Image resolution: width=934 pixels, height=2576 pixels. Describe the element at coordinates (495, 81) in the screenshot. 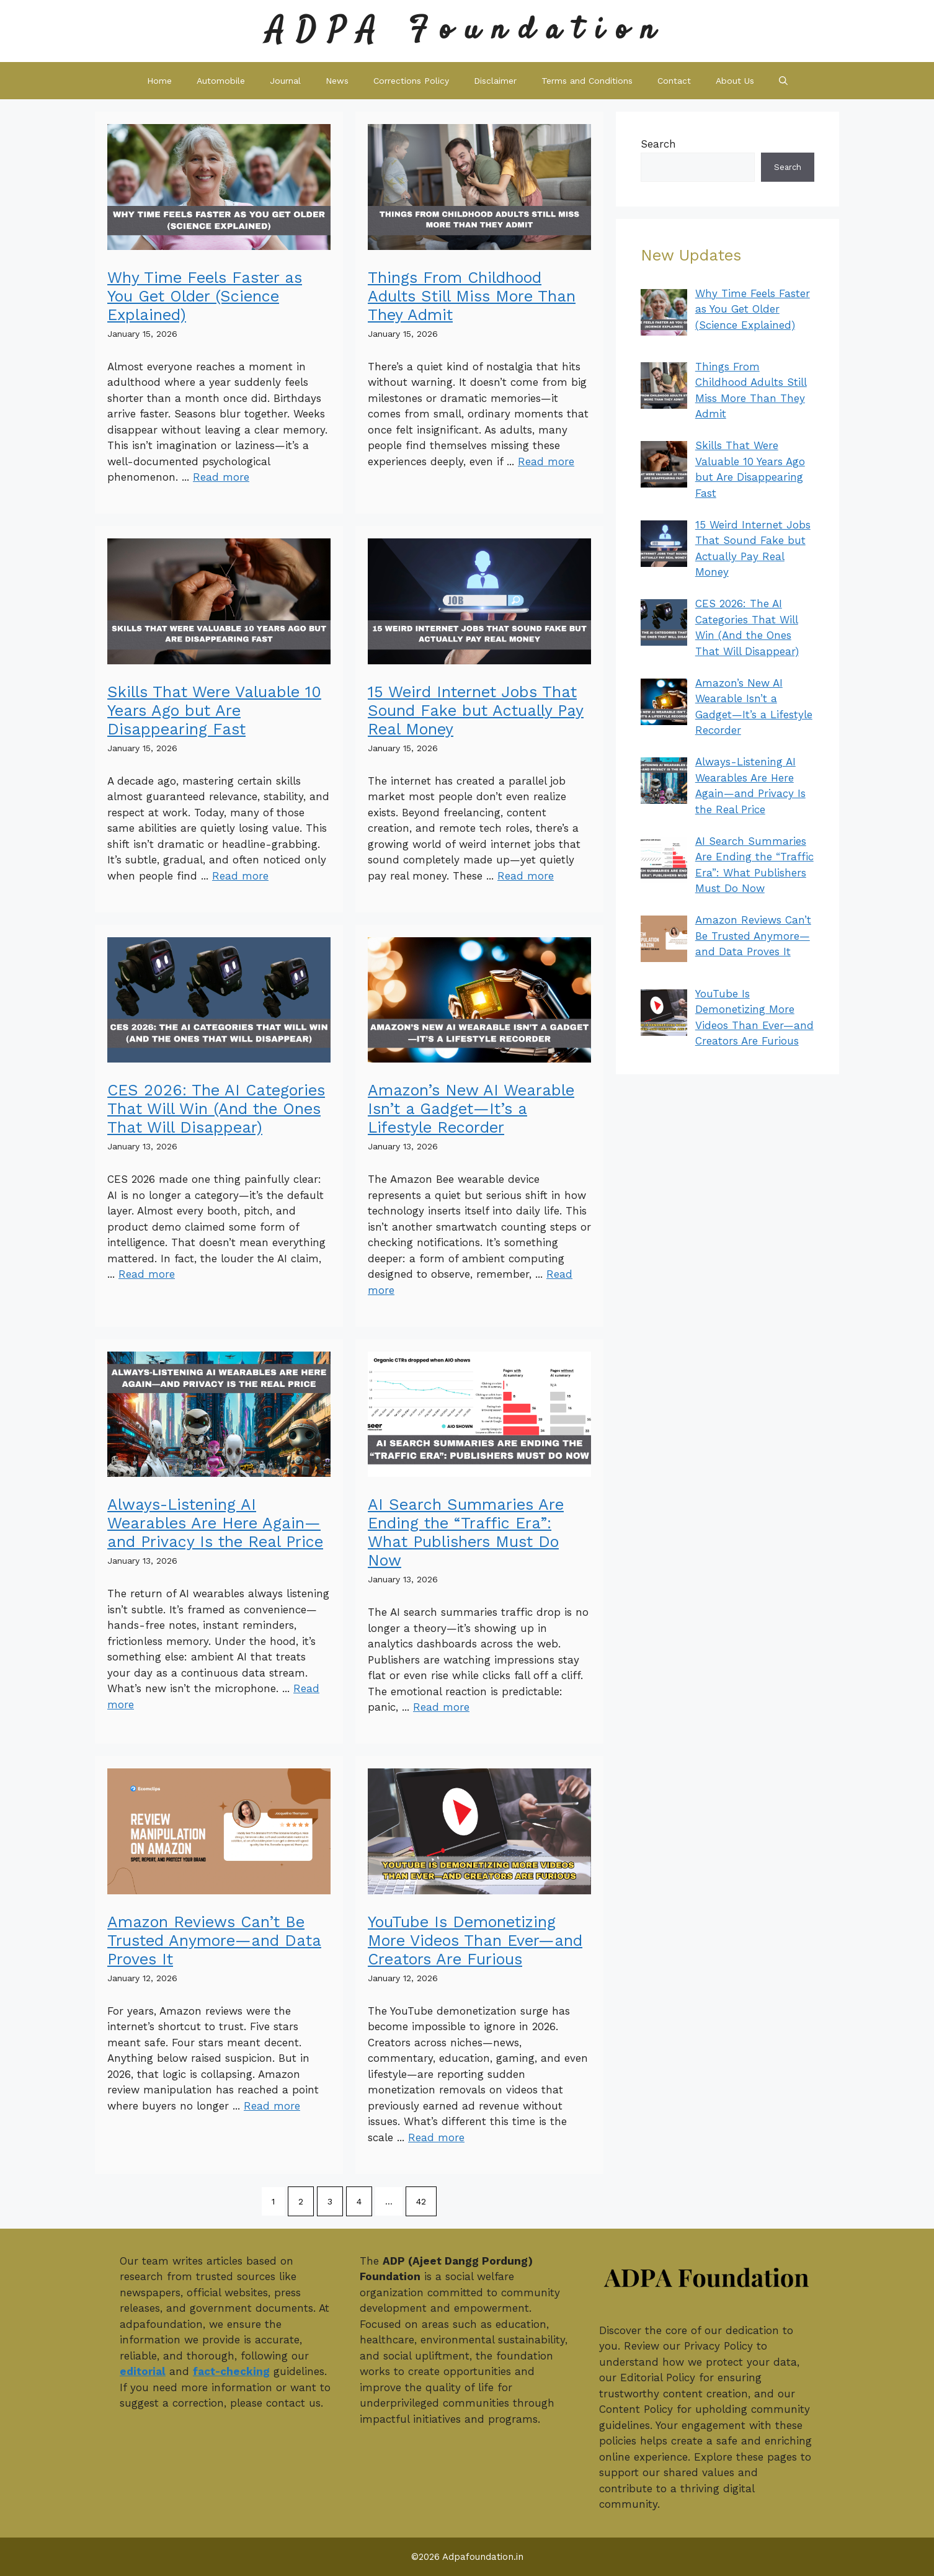

I see `Disclaimer` at that location.